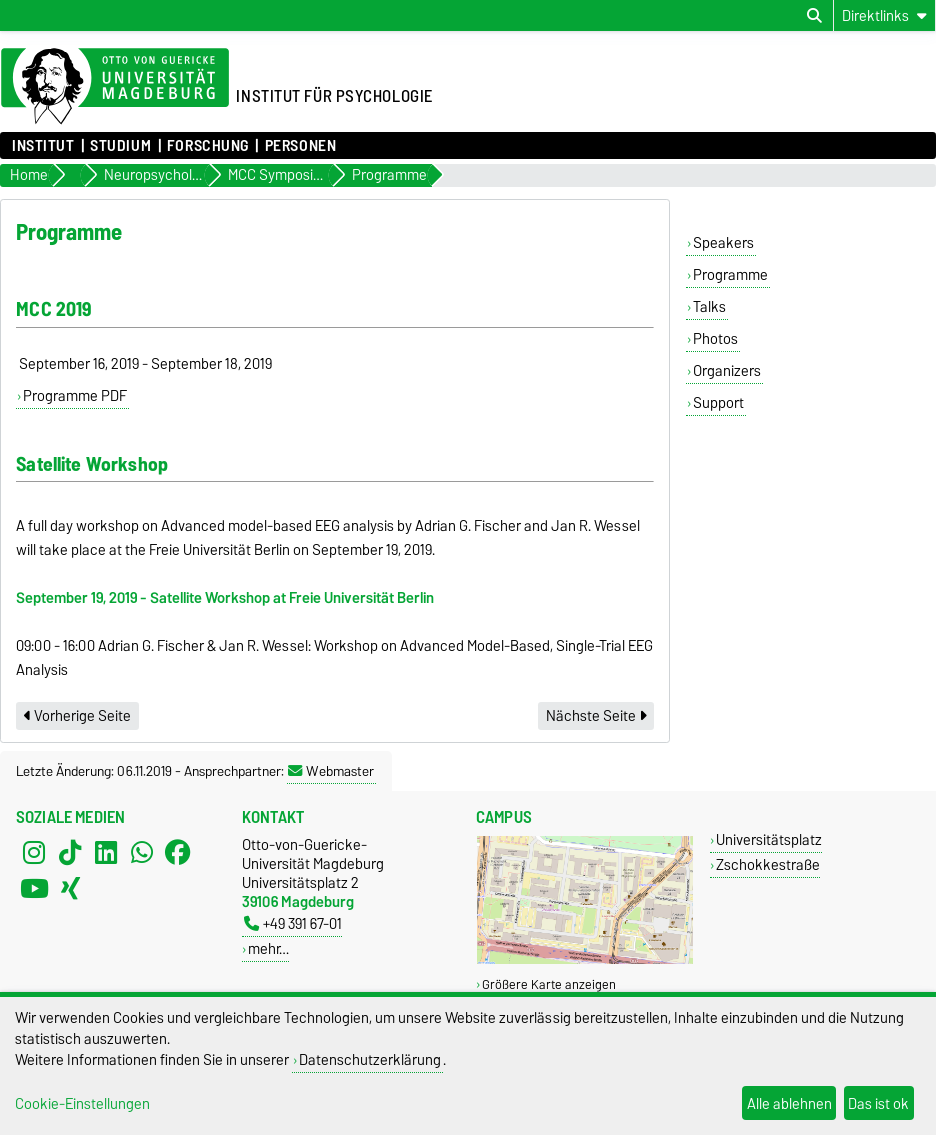  Describe the element at coordinates (34, 889) in the screenshot. I see `[YouTube]` at that location.